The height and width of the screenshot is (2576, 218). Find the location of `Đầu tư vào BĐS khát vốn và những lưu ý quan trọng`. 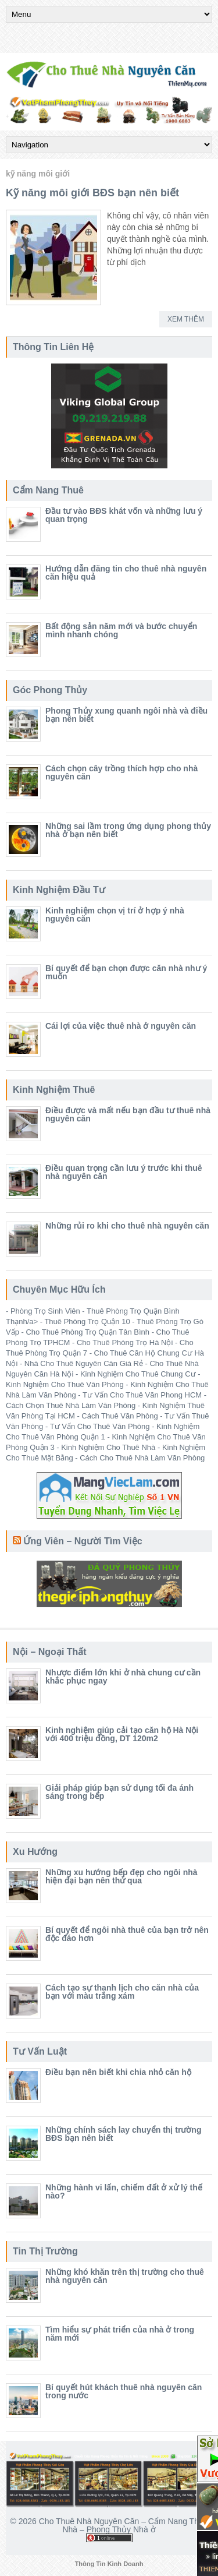

Đầu tư vào BĐS khát vốn và những lưu ý quan trọng is located at coordinates (123, 515).